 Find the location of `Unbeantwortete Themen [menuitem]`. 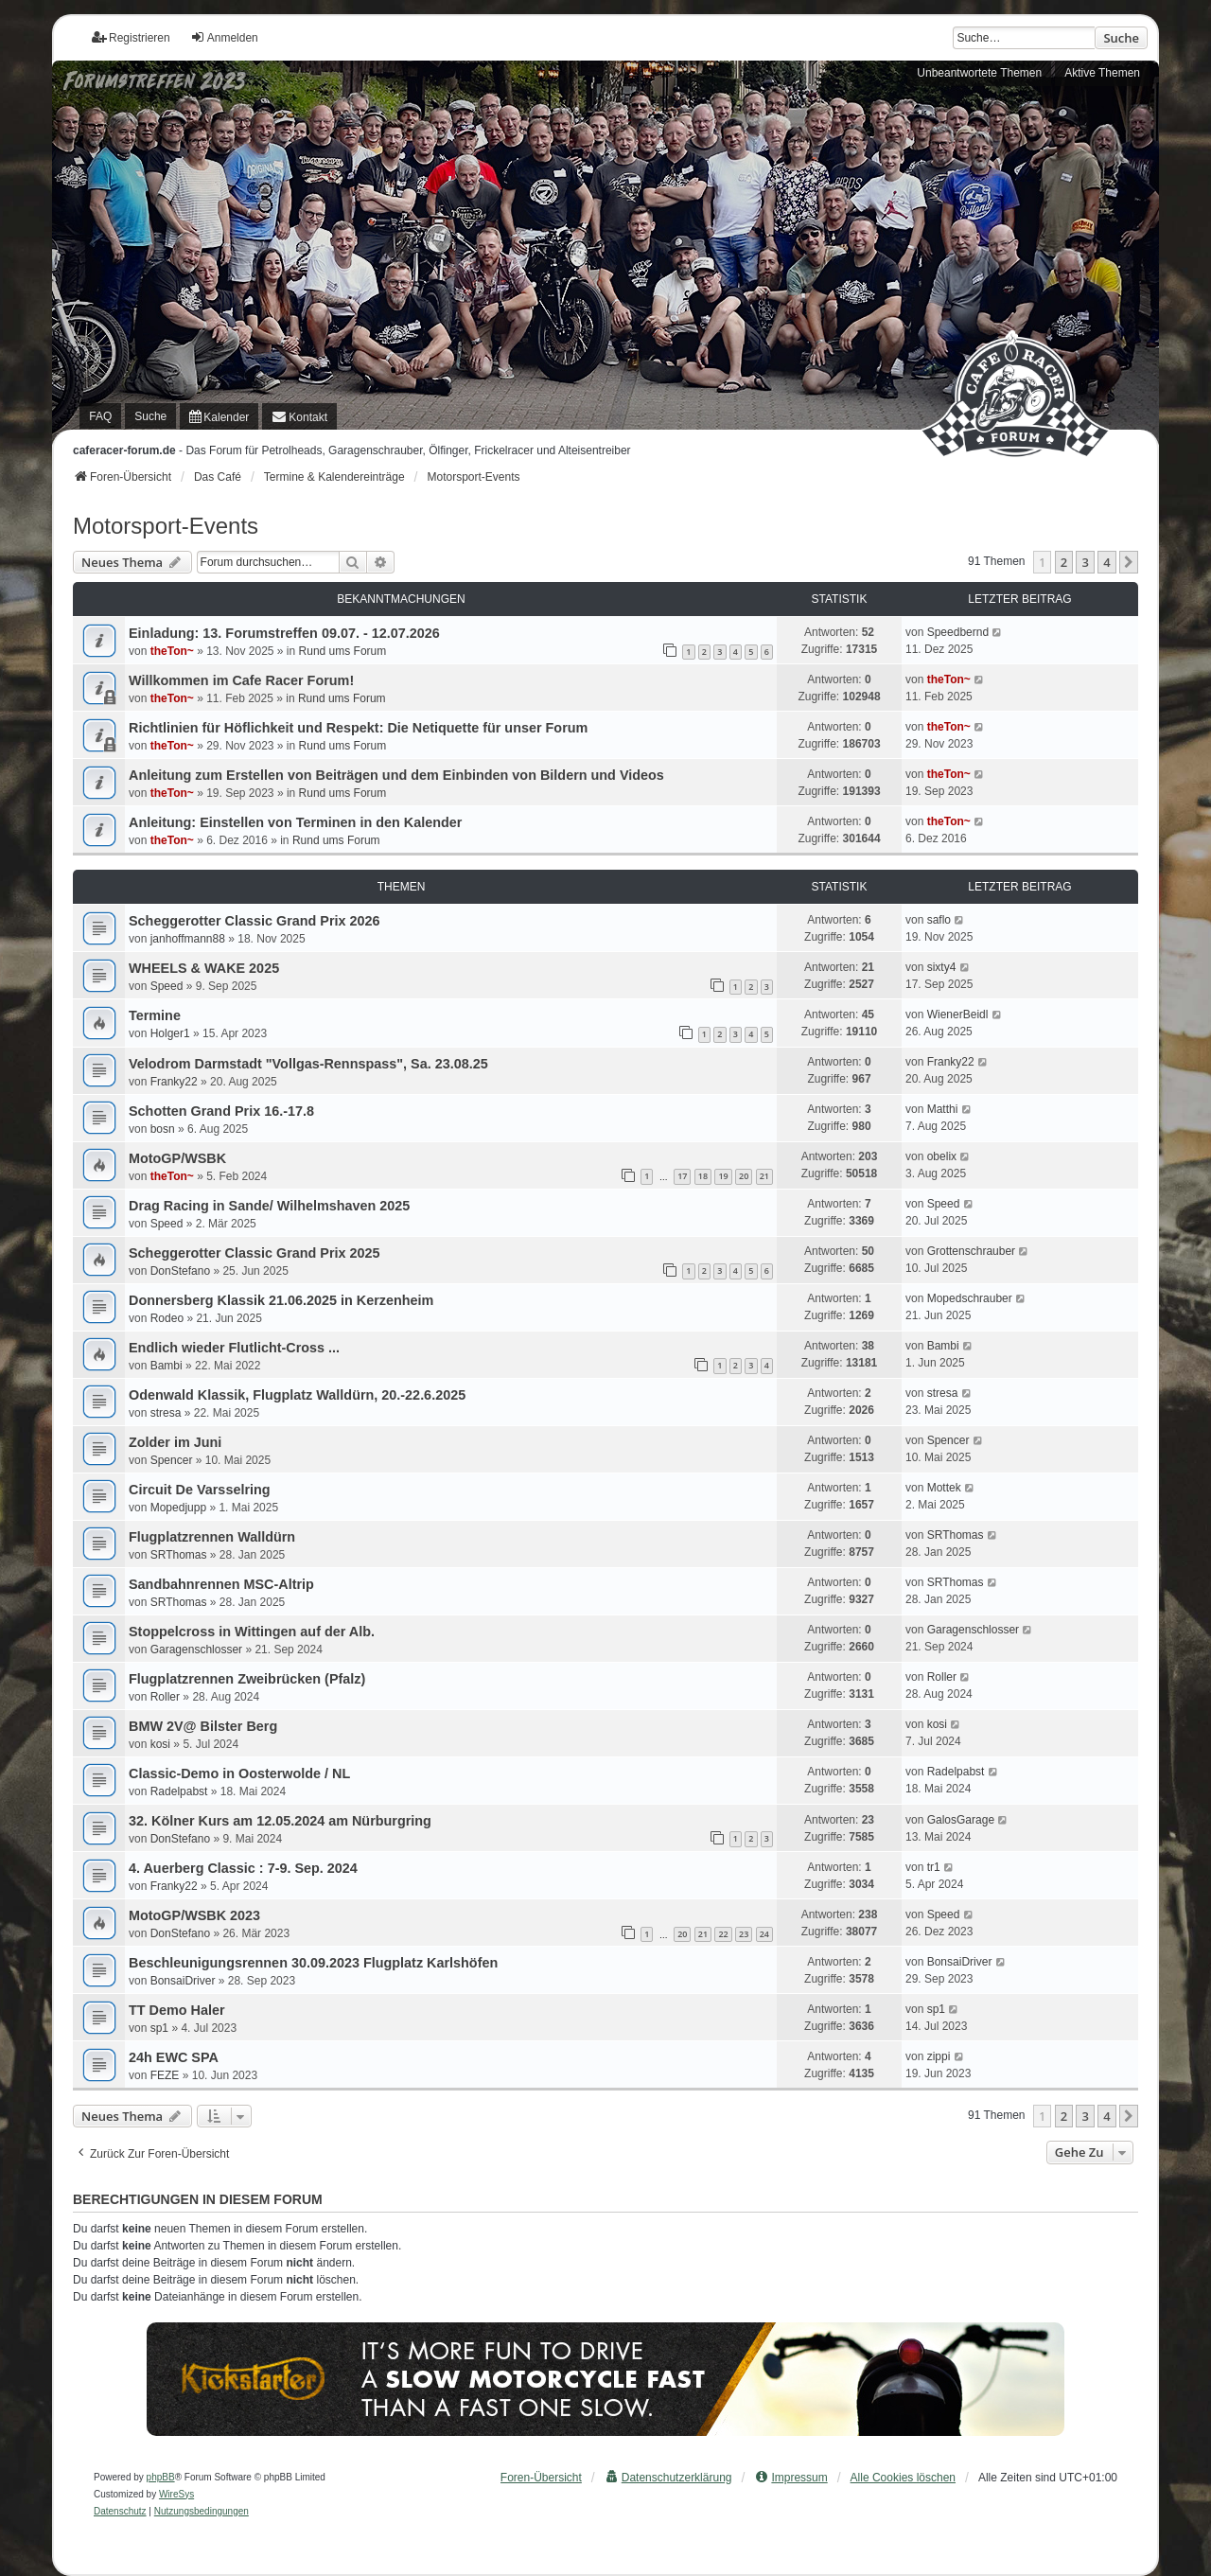

Unbeantwortete Themen [menuitem] is located at coordinates (979, 72).